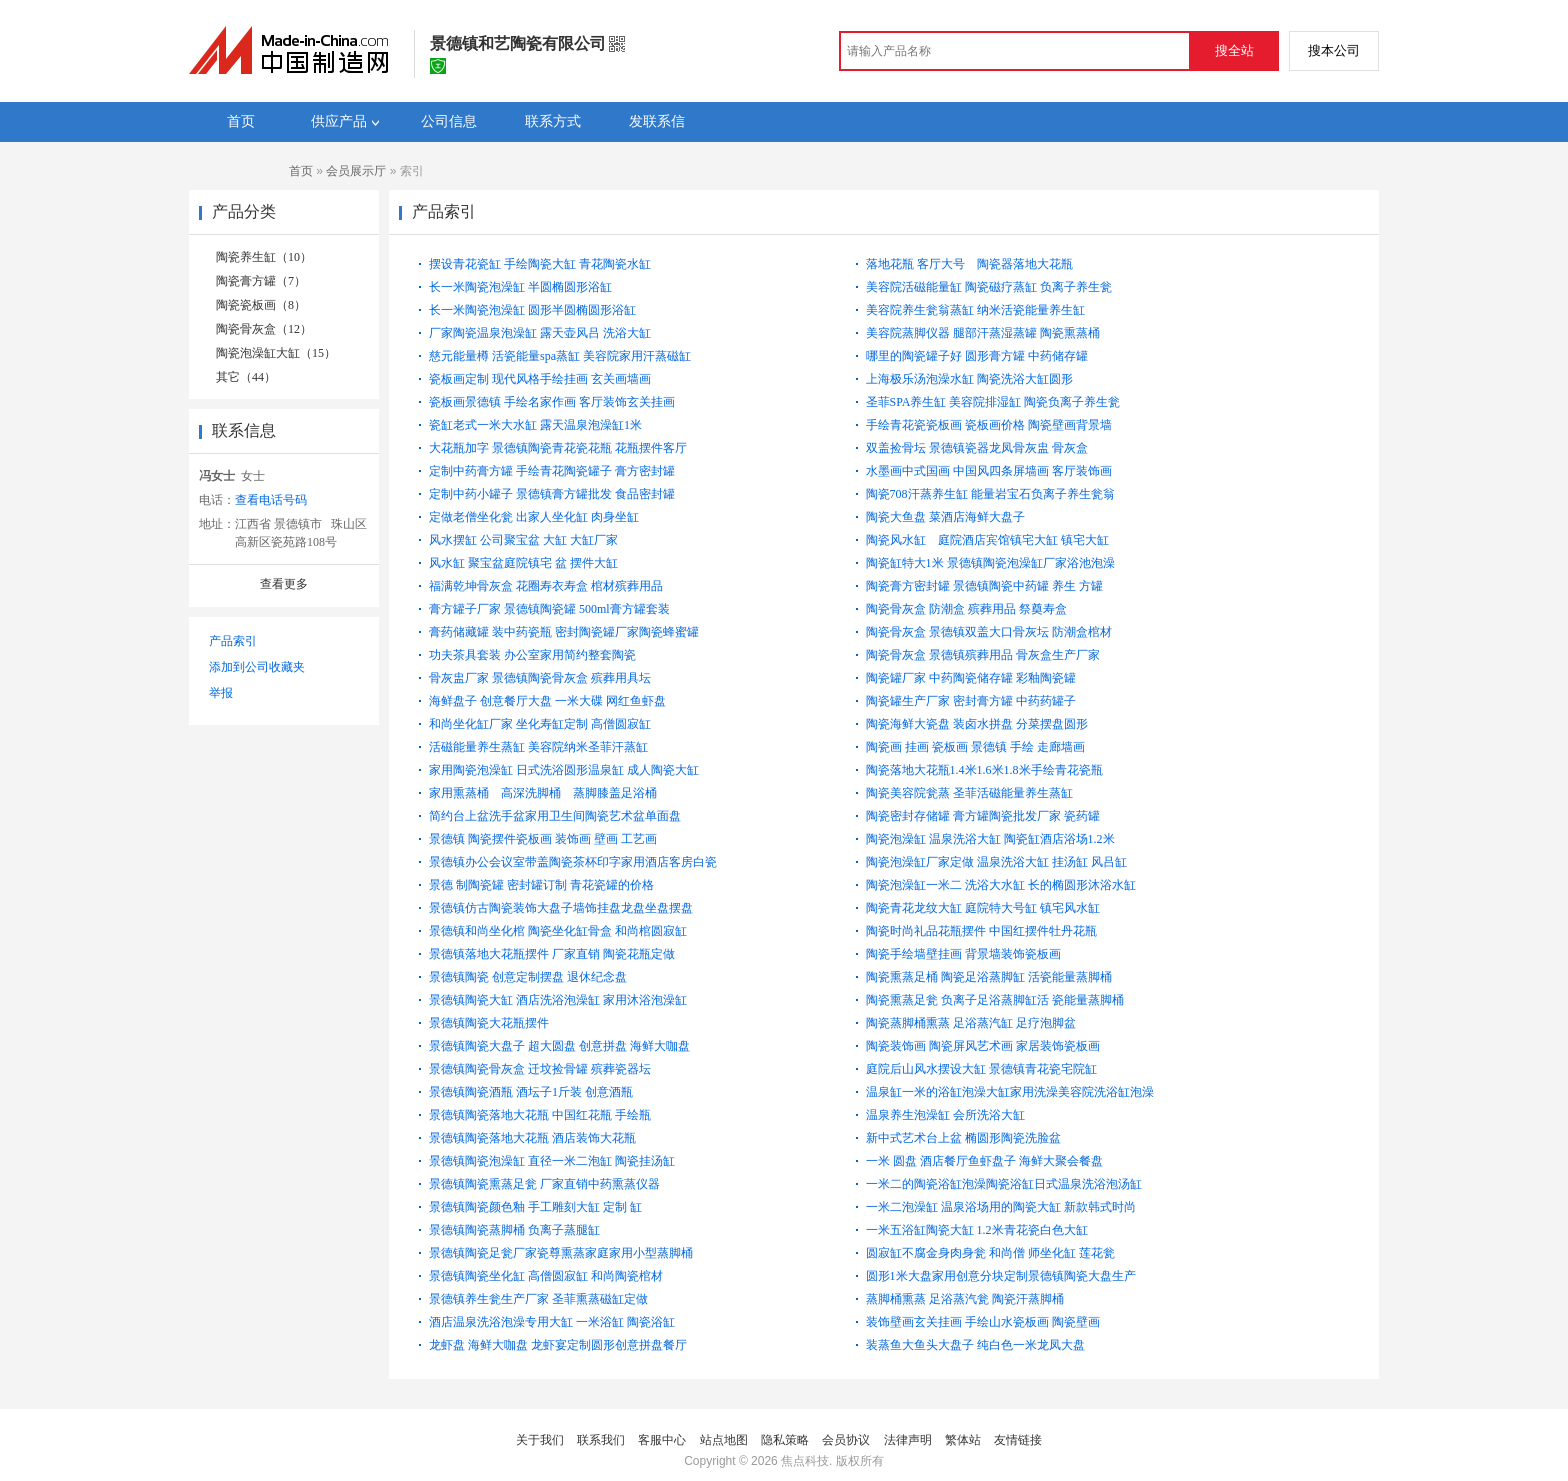 The height and width of the screenshot is (1481, 1568). What do you see at coordinates (540, 1115) in the screenshot?
I see `景德镇陶瓷落地大花瓶 中国红花瓶 手绘瓶` at bounding box center [540, 1115].